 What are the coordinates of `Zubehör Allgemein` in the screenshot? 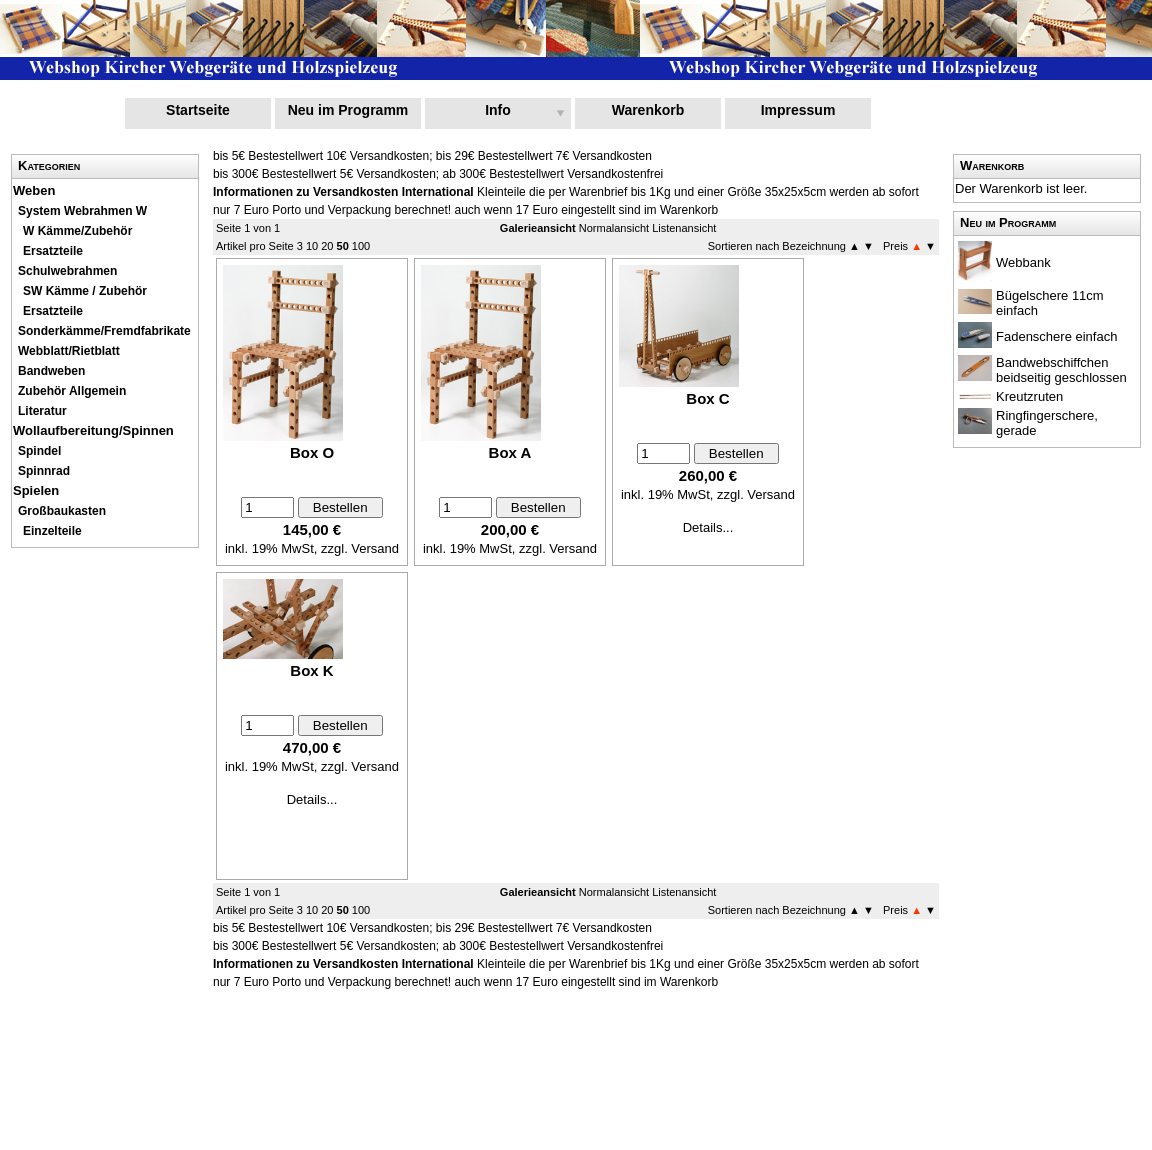 It's located at (72, 391).